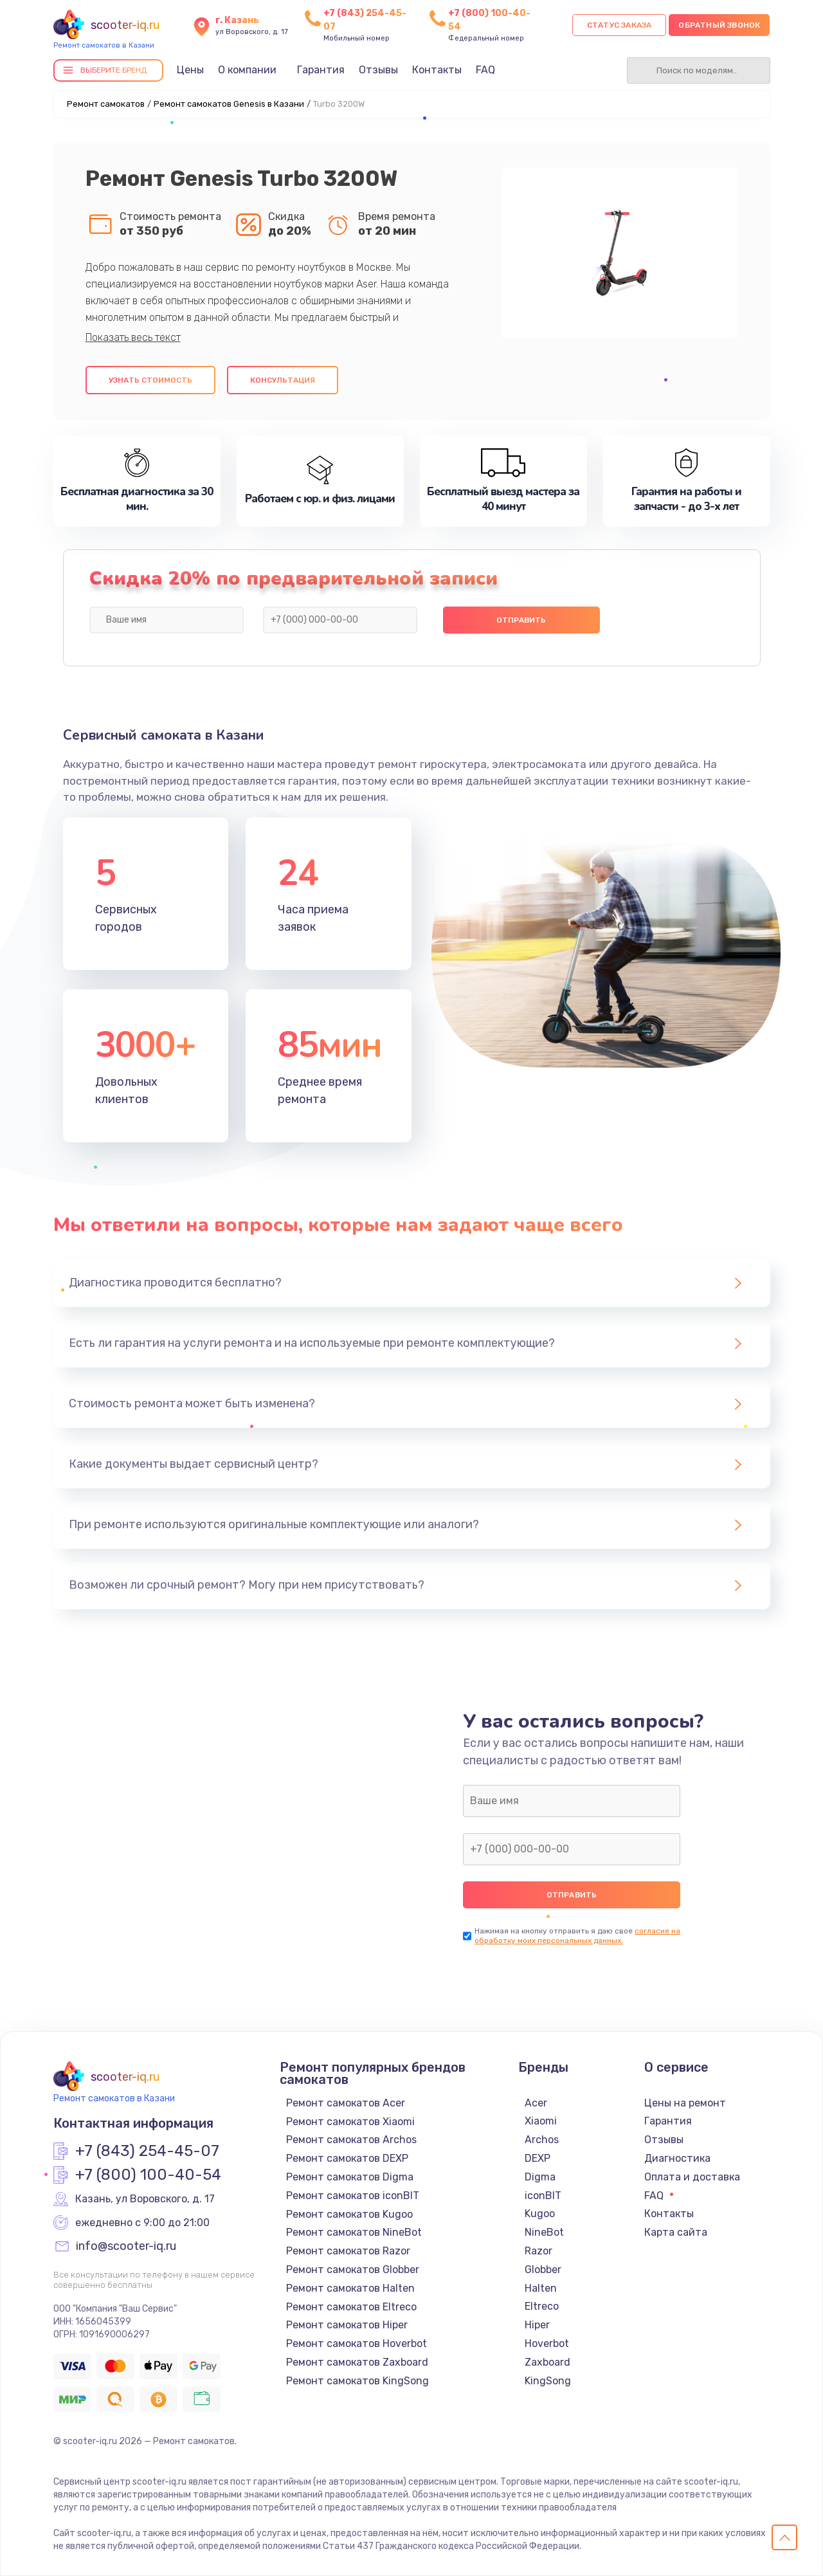 The image size is (823, 2576). I want to click on Ремонт самокатов Digma, so click(349, 2177).